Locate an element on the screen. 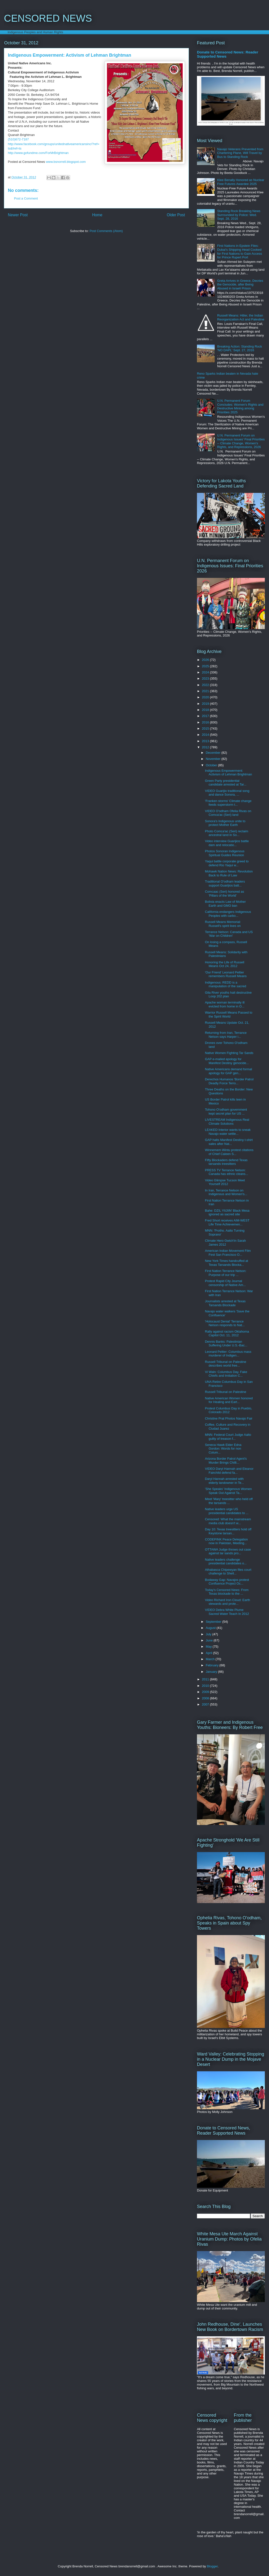 This screenshot has height=2576, width=269. OTTAWA Judge throws out case against tar sands pro... is located at coordinates (228, 1551).